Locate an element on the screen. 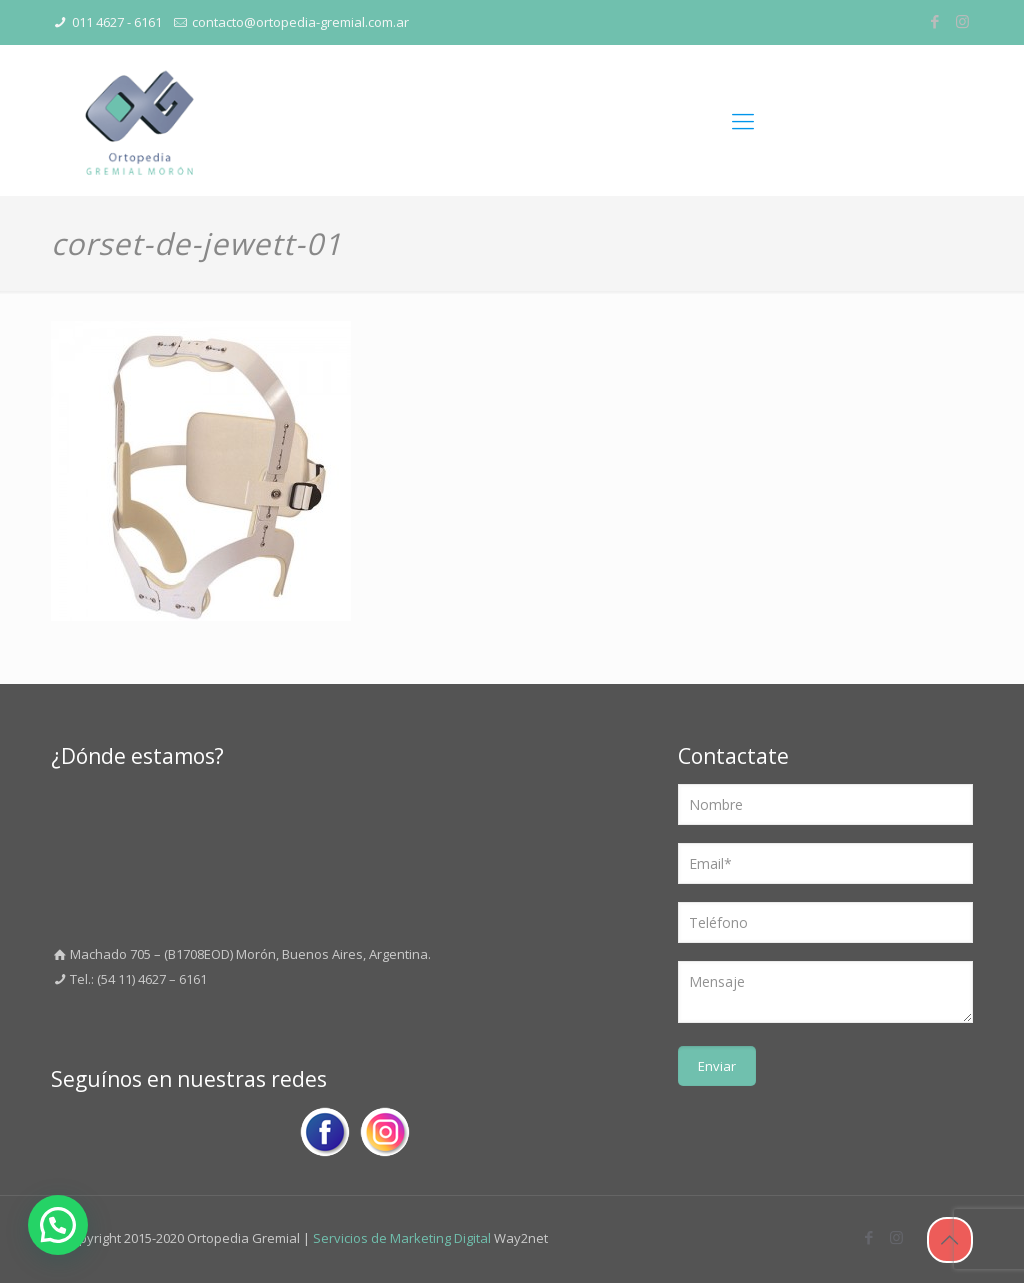 This screenshot has height=1283, width=1024. contacto@ortopedia-gremial.com.ar is located at coordinates (300, 22).